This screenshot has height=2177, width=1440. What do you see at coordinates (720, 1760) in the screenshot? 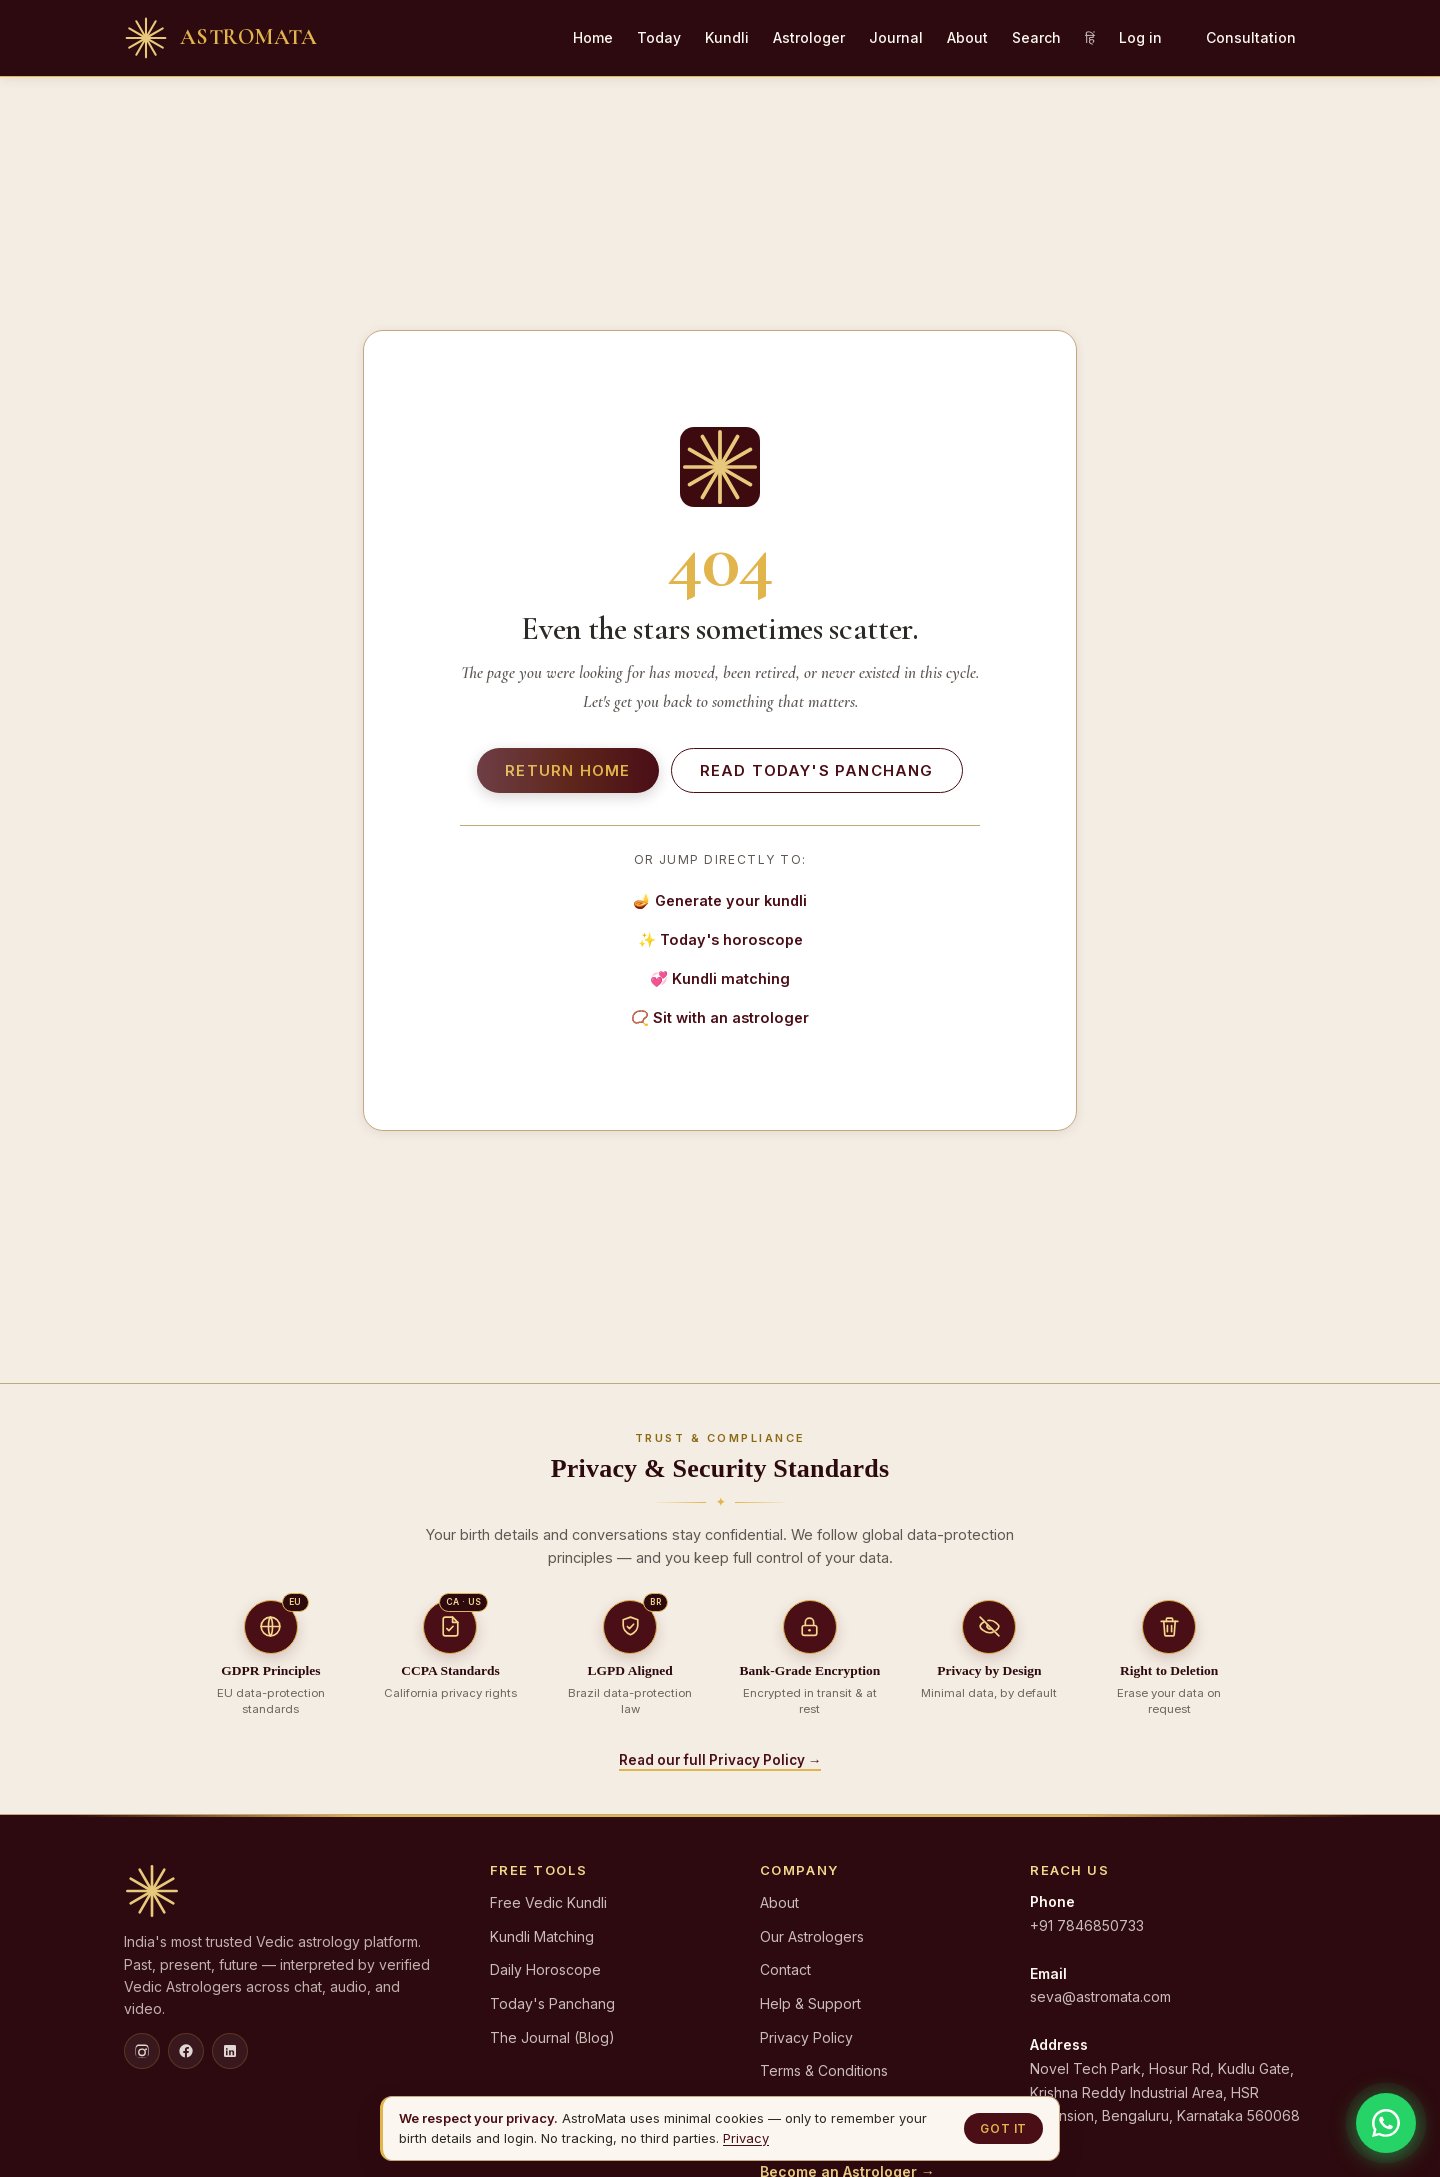
I see `Read our full Privacy Policy →` at bounding box center [720, 1760].